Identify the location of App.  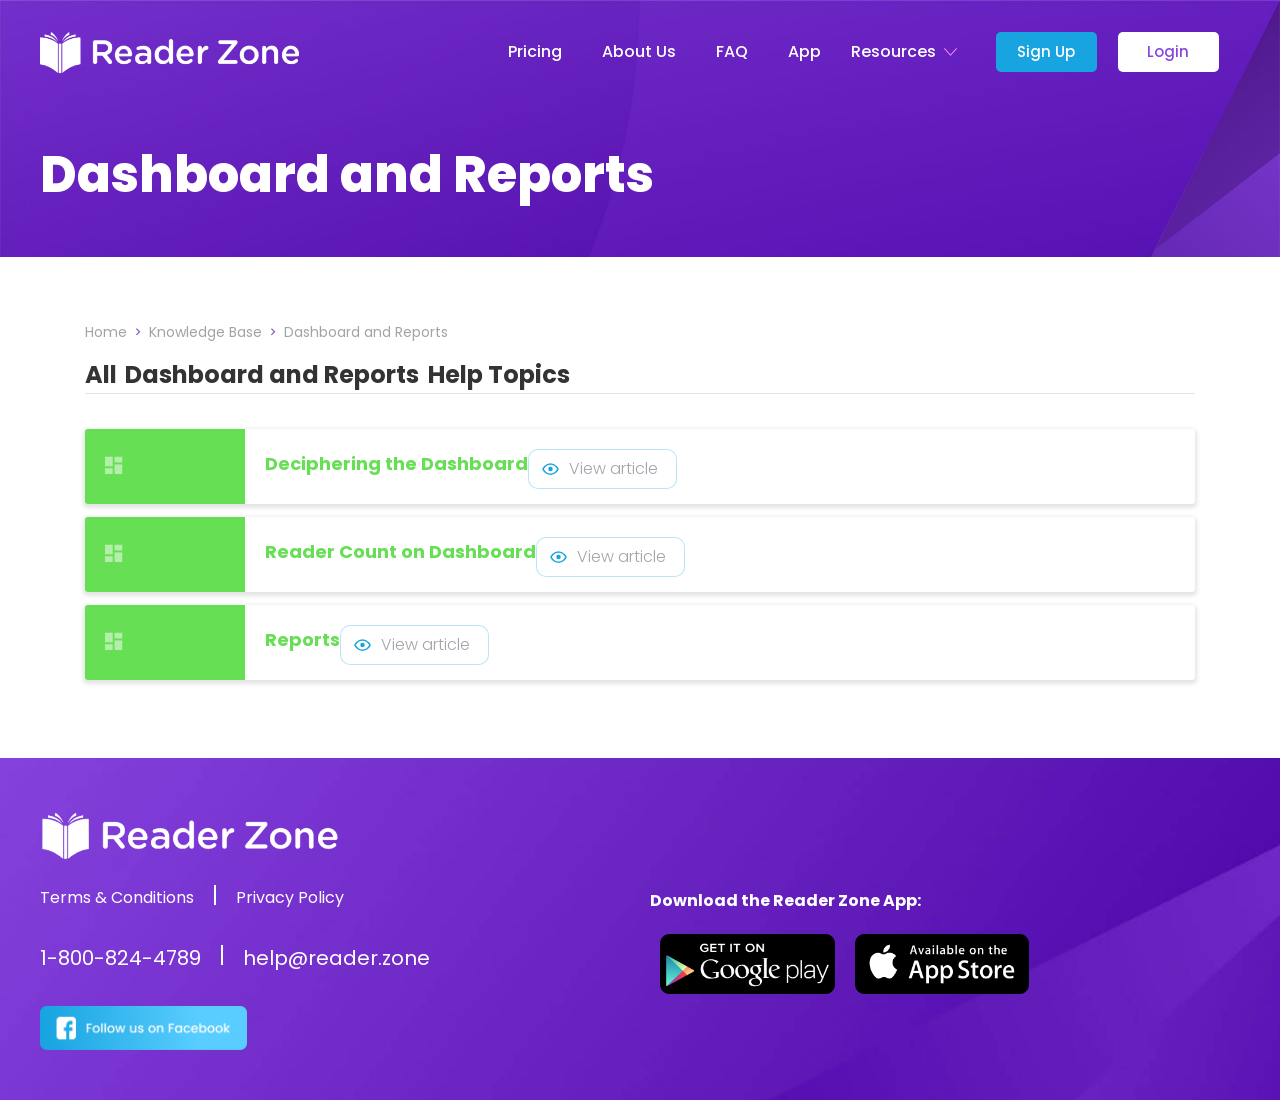
(804, 51).